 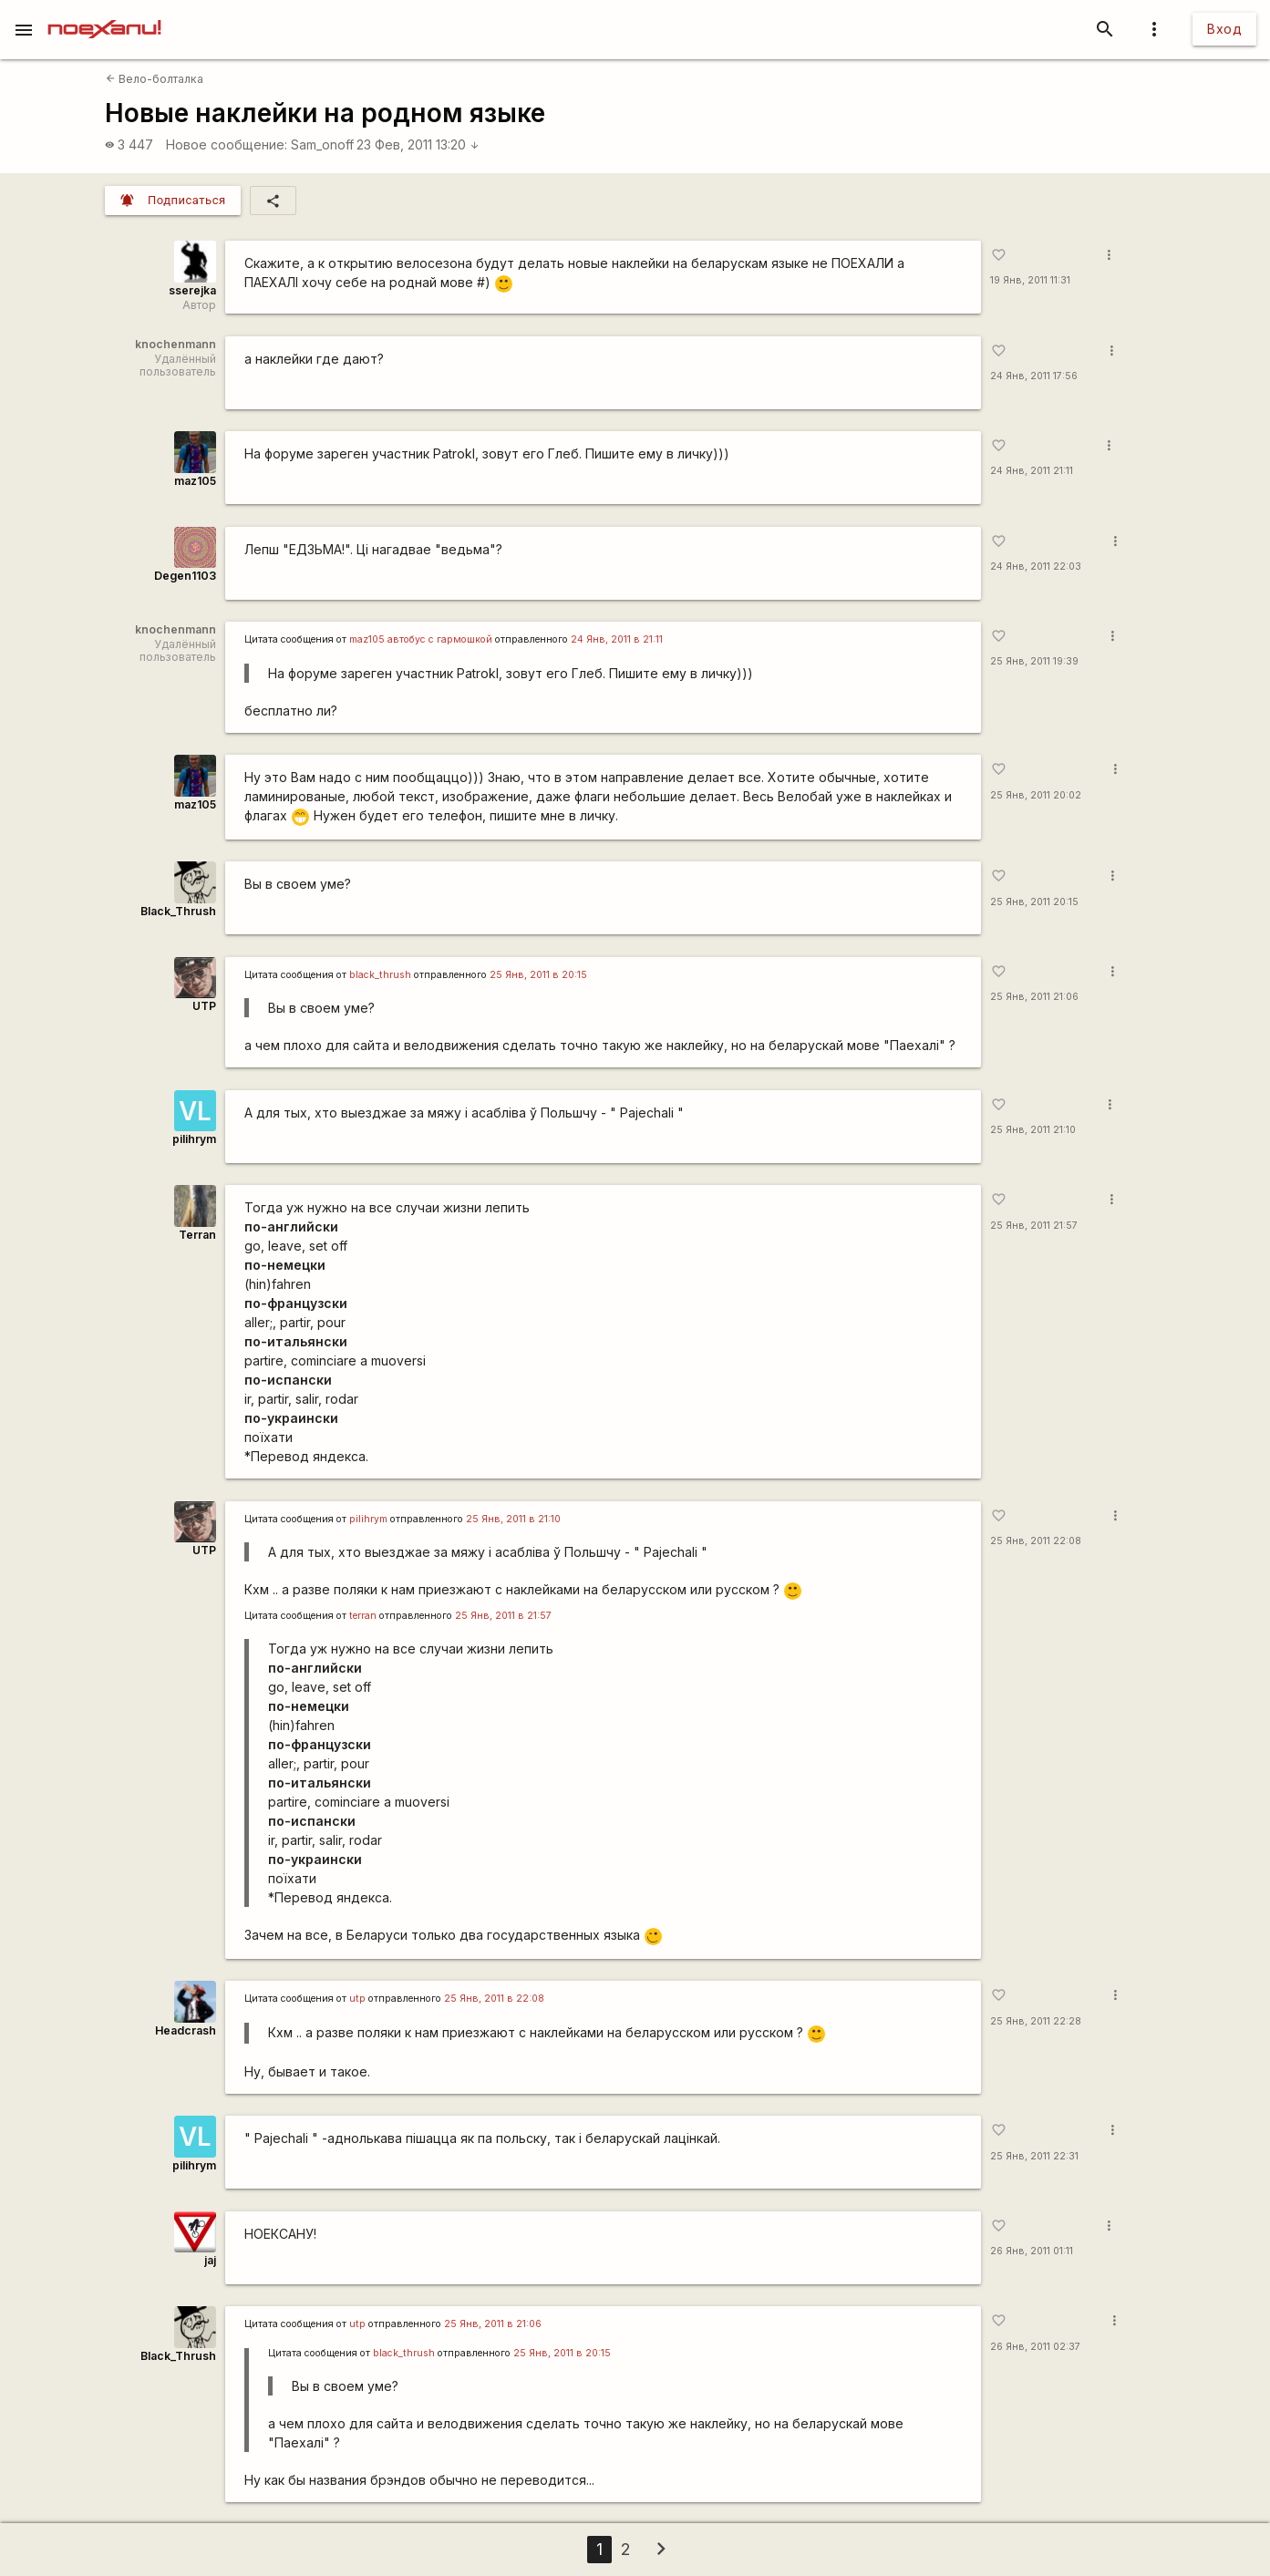 What do you see at coordinates (420, 639) in the screenshot?
I see `maz105 автобус с гармошкой` at bounding box center [420, 639].